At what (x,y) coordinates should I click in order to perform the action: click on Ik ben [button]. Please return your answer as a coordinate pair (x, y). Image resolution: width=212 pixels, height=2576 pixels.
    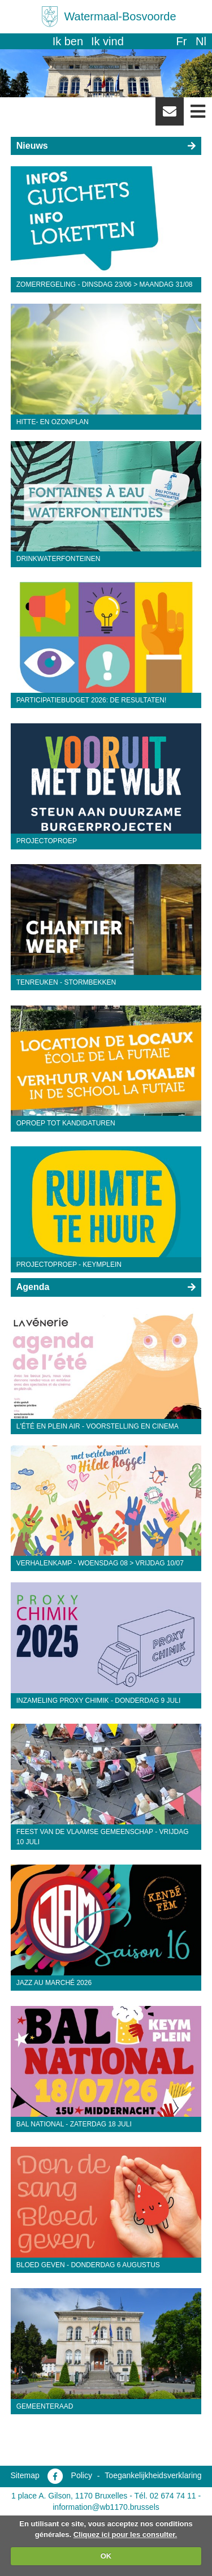
    Looking at the image, I should click on (68, 41).